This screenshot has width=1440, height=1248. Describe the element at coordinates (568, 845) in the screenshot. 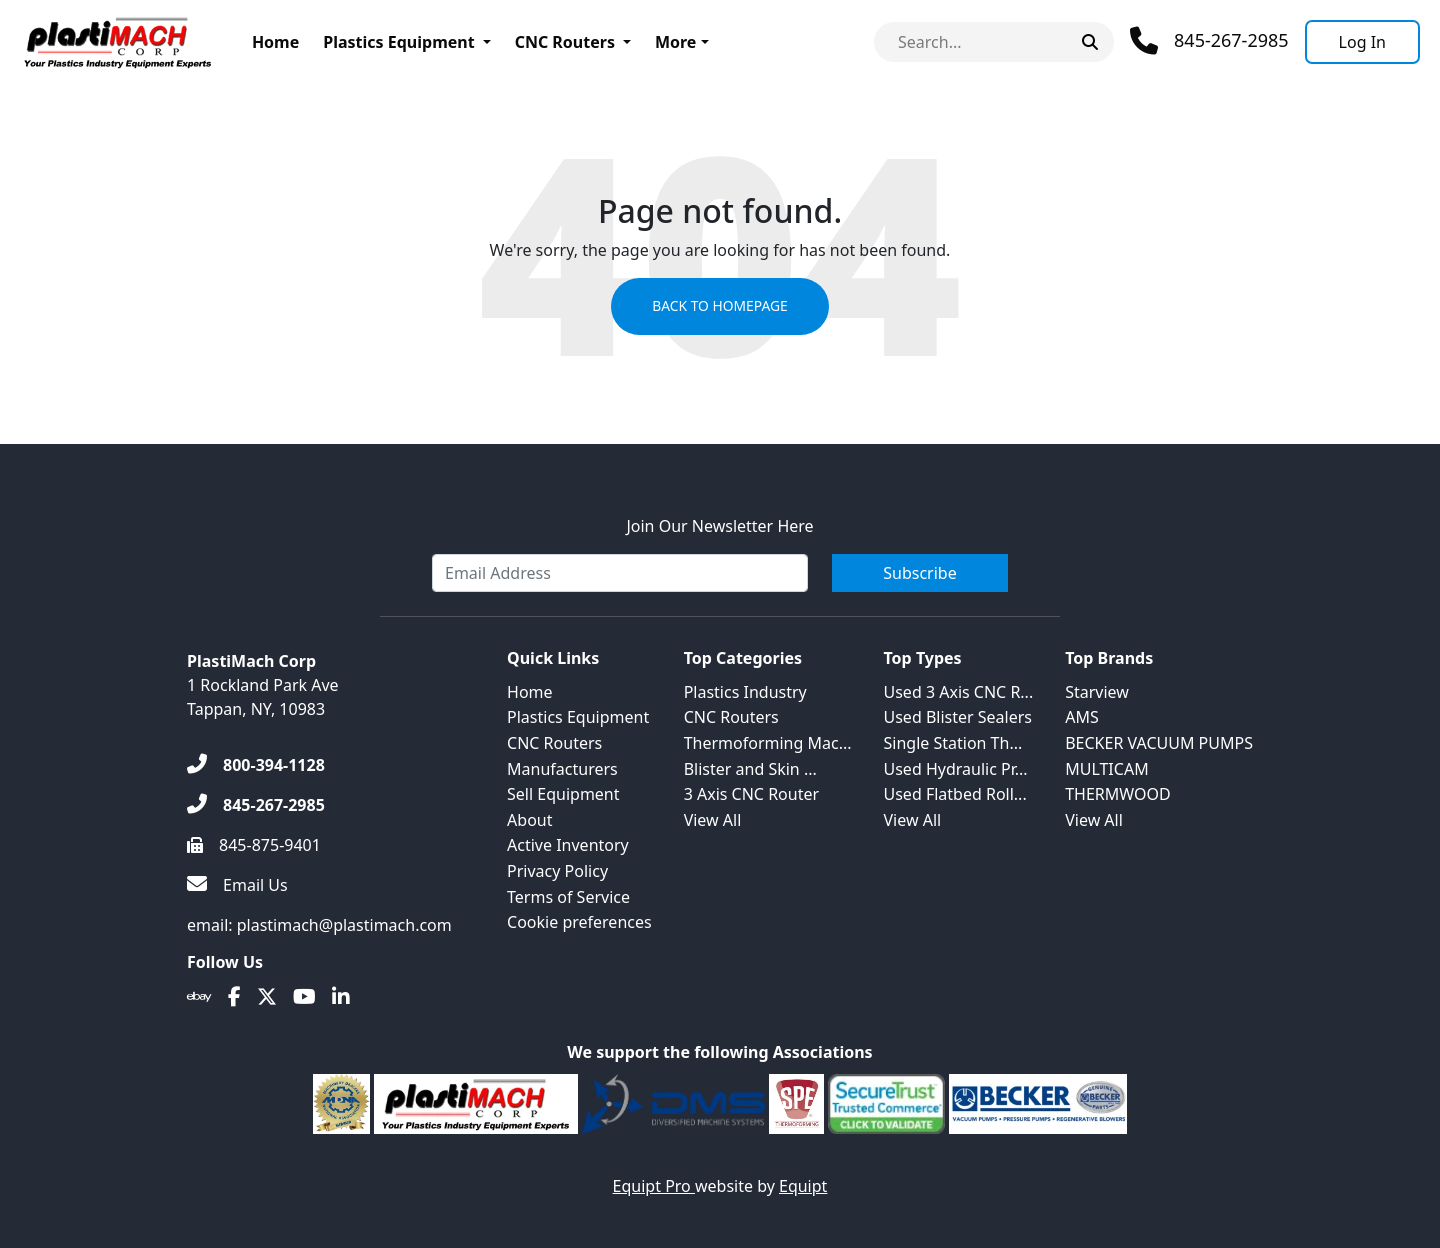

I see `Active Inventory` at that location.